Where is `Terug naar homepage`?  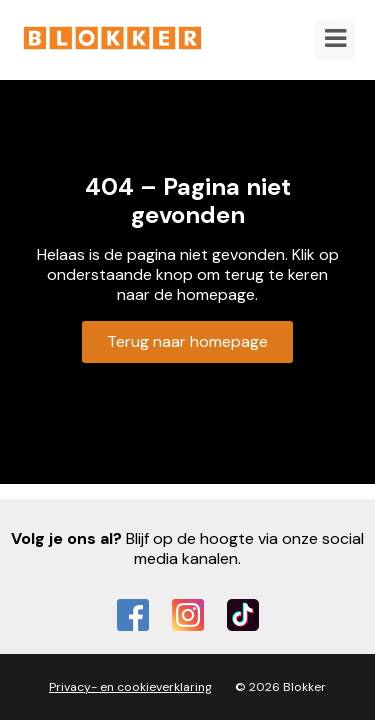
Terug naar homepage is located at coordinates (187, 341).